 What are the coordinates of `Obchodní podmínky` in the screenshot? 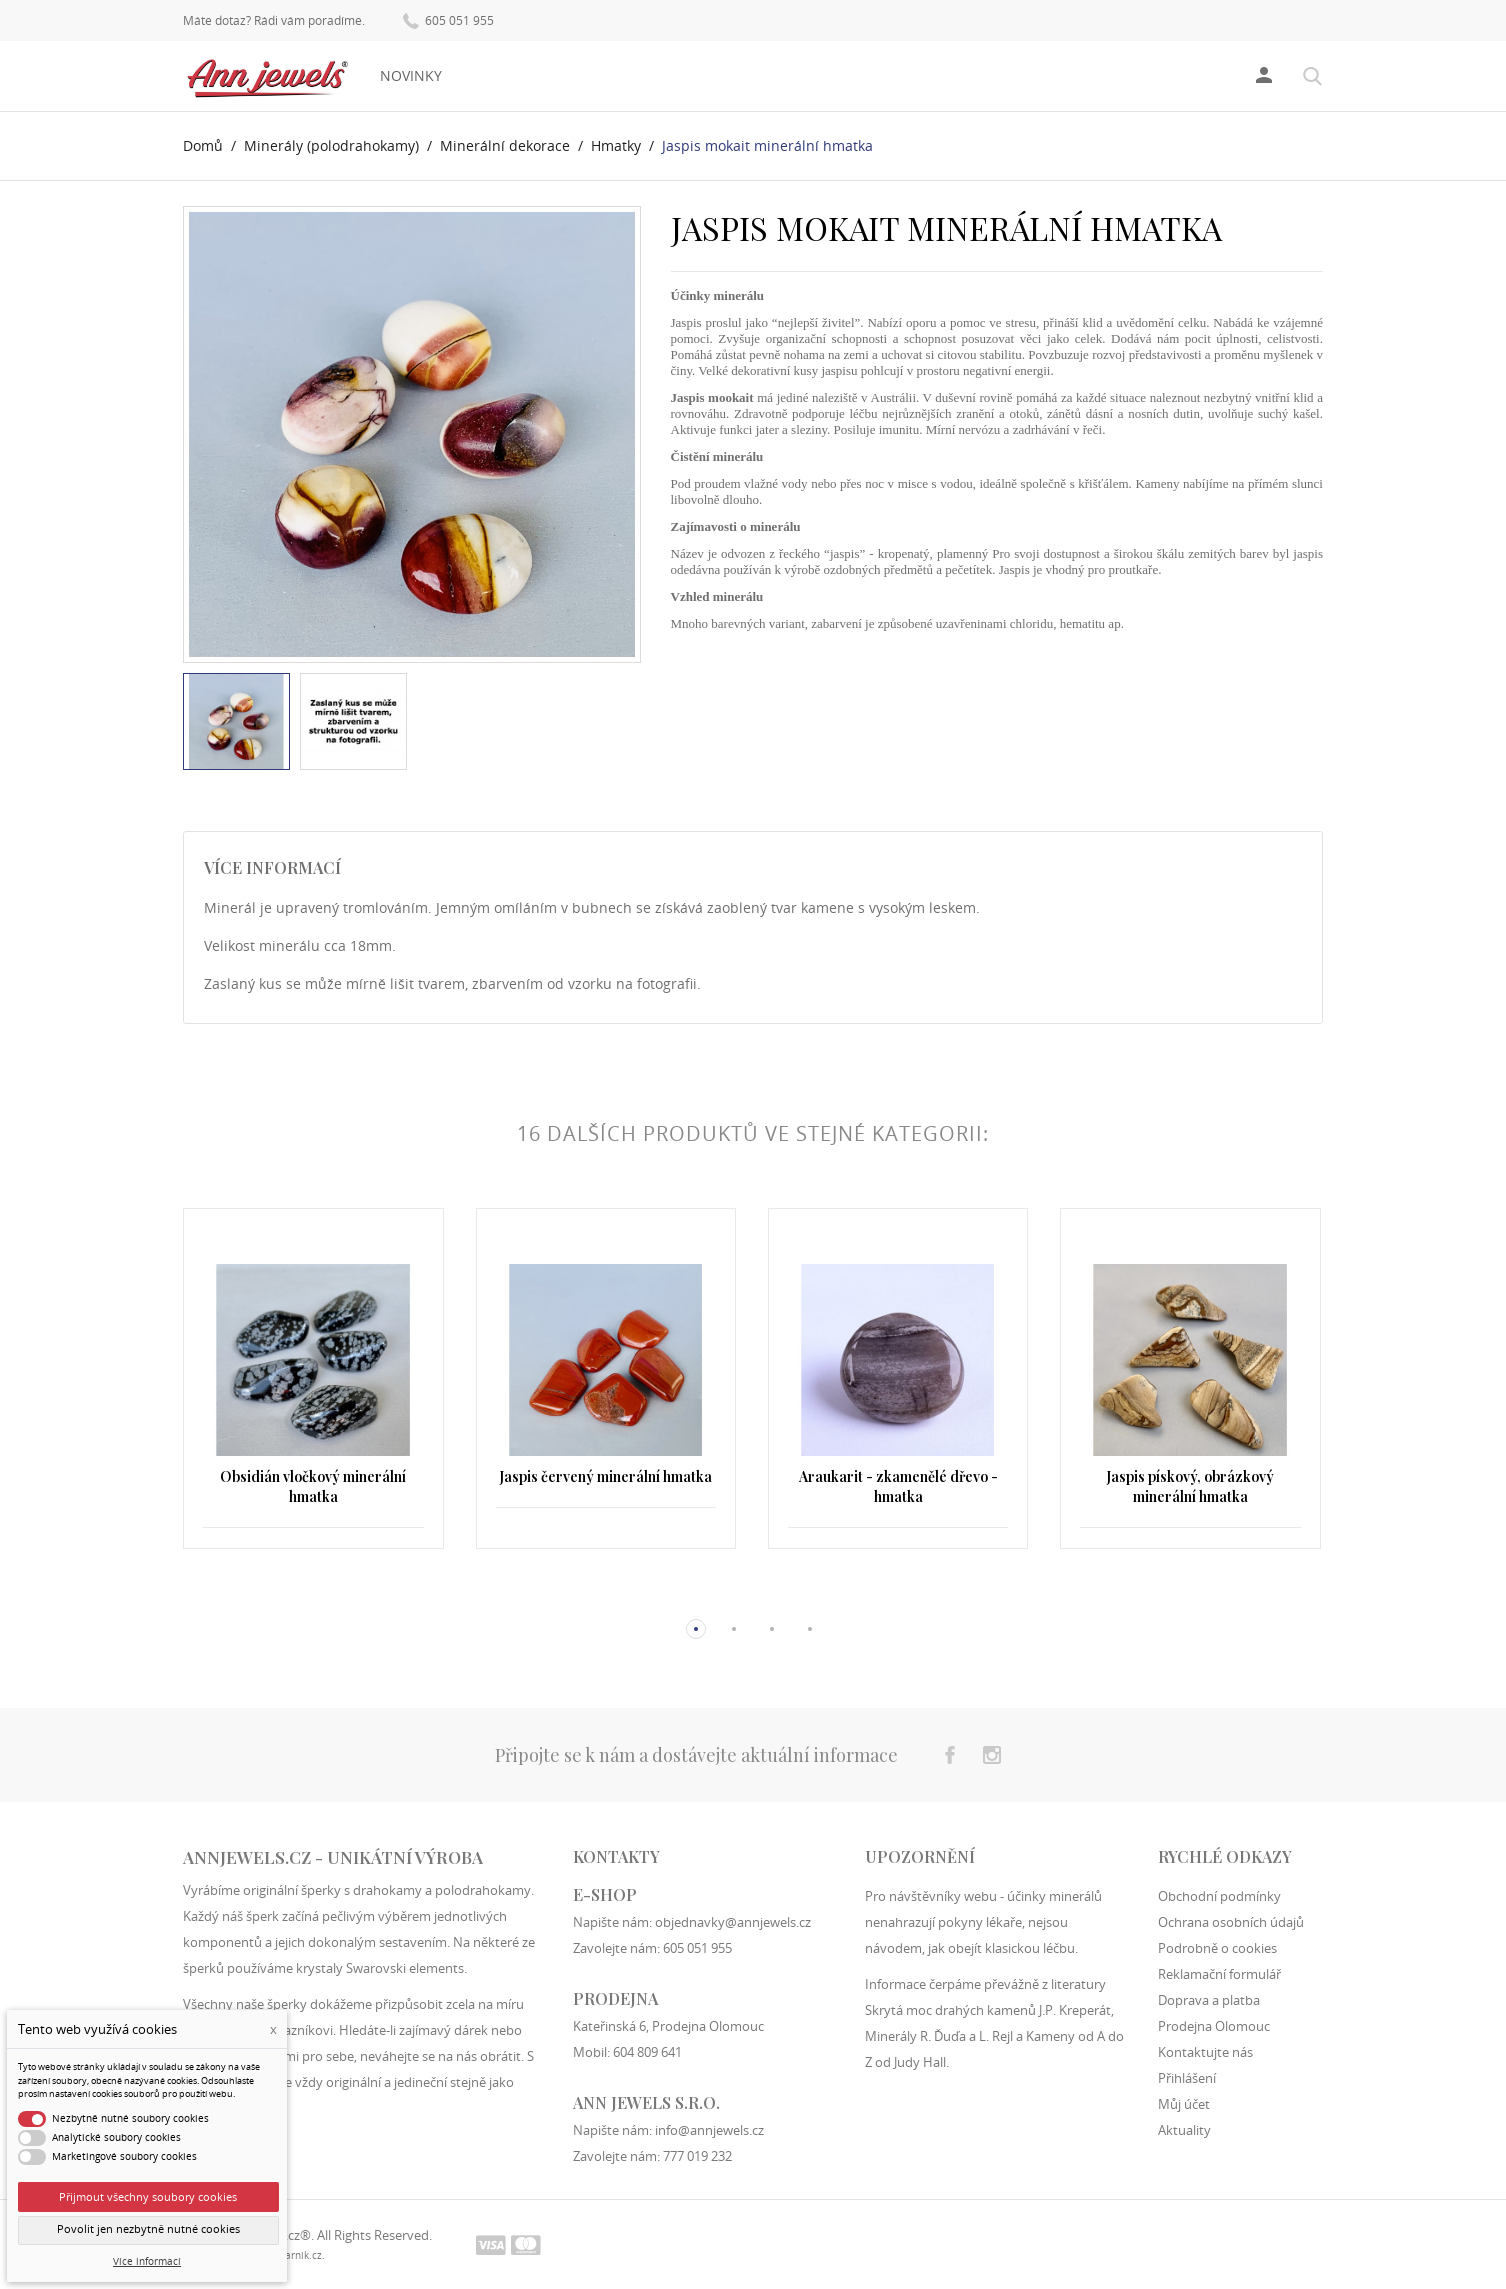 It's located at (1219, 1896).